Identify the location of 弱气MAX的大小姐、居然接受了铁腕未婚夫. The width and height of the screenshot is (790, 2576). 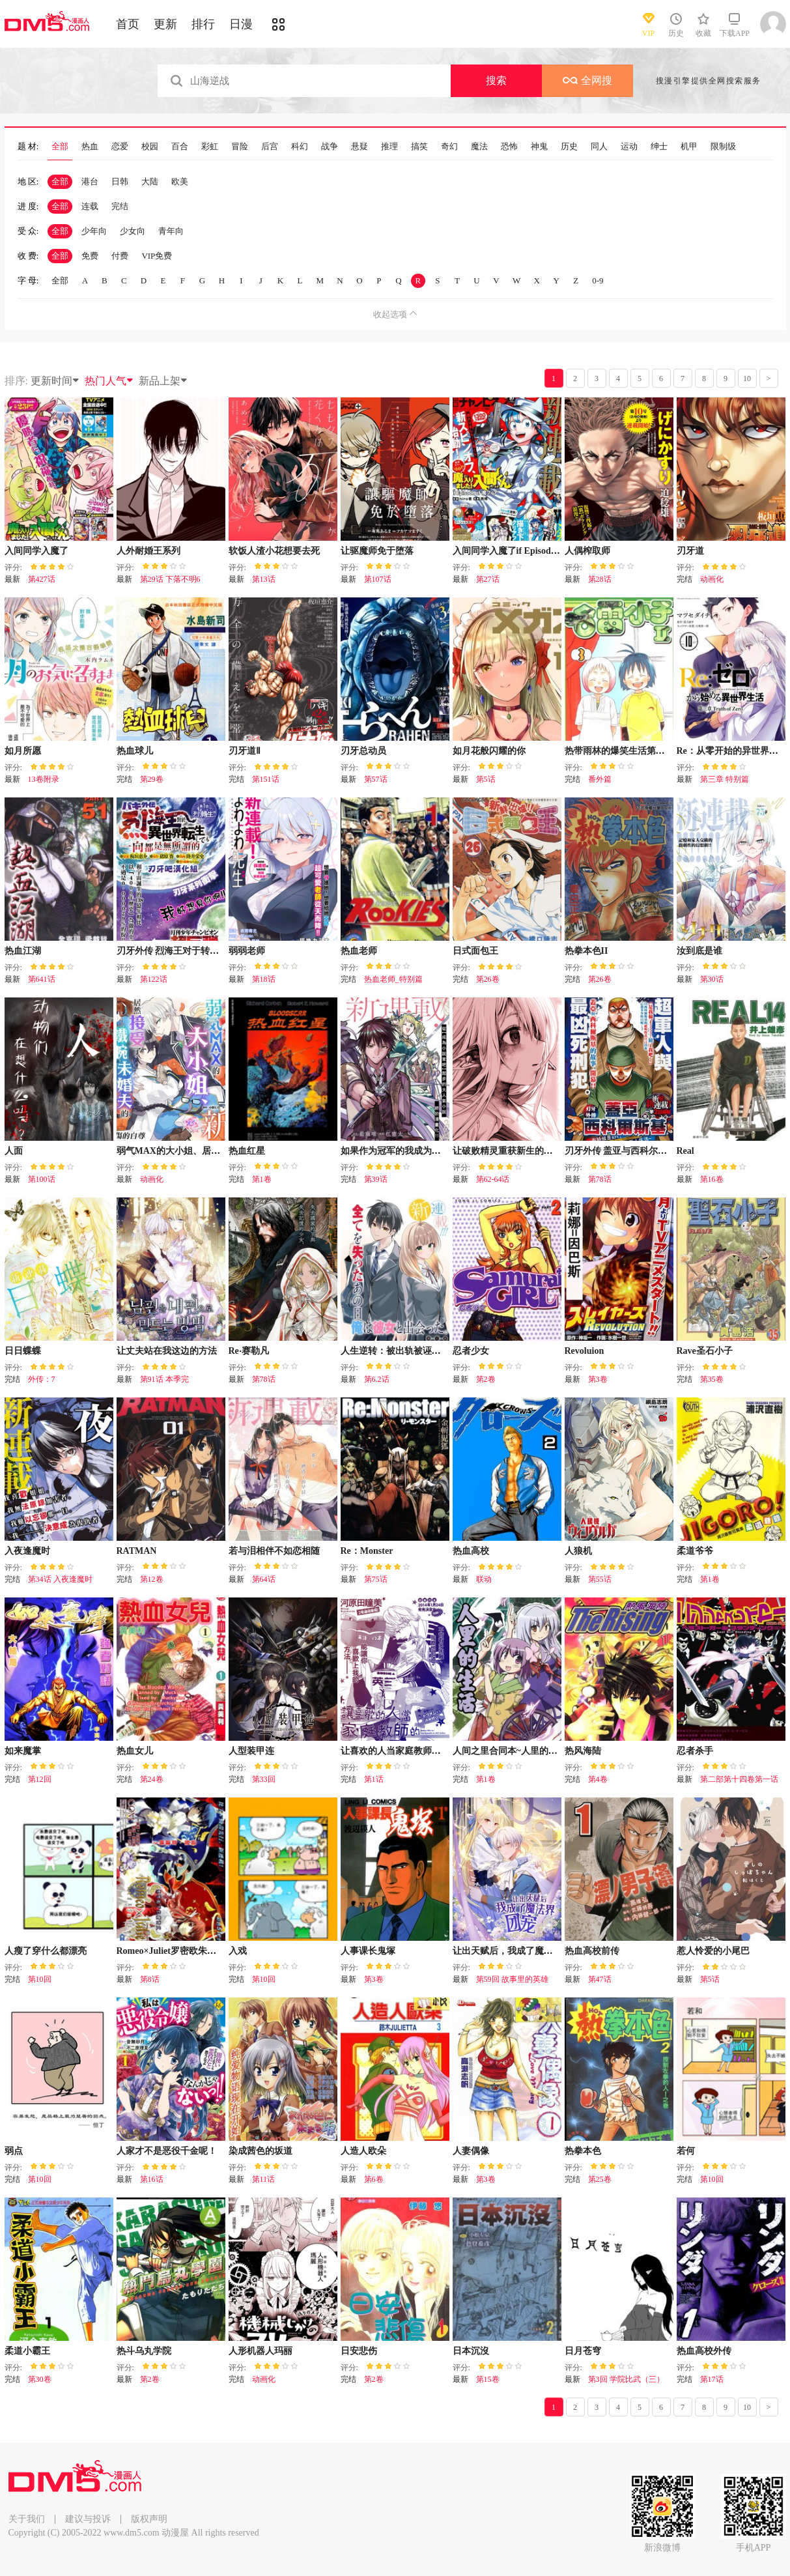
(205, 1151).